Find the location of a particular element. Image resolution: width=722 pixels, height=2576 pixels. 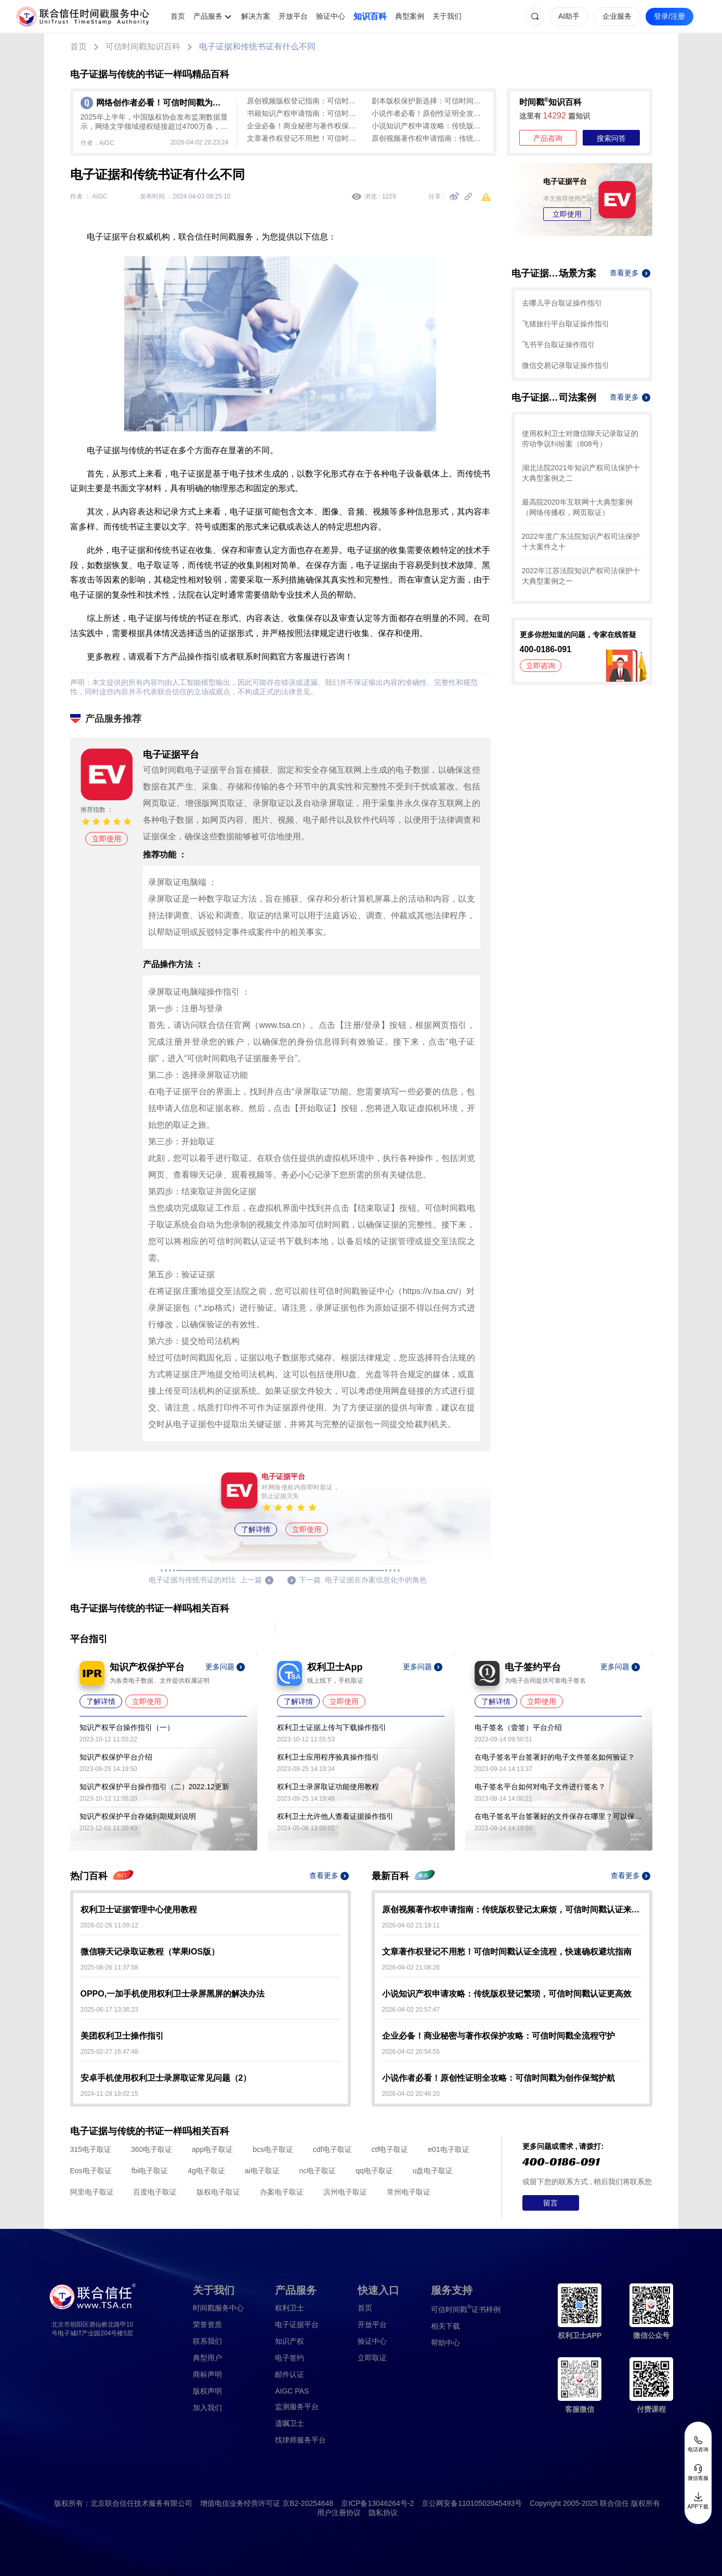

美团权利卫士操作指引 is located at coordinates (122, 2035).